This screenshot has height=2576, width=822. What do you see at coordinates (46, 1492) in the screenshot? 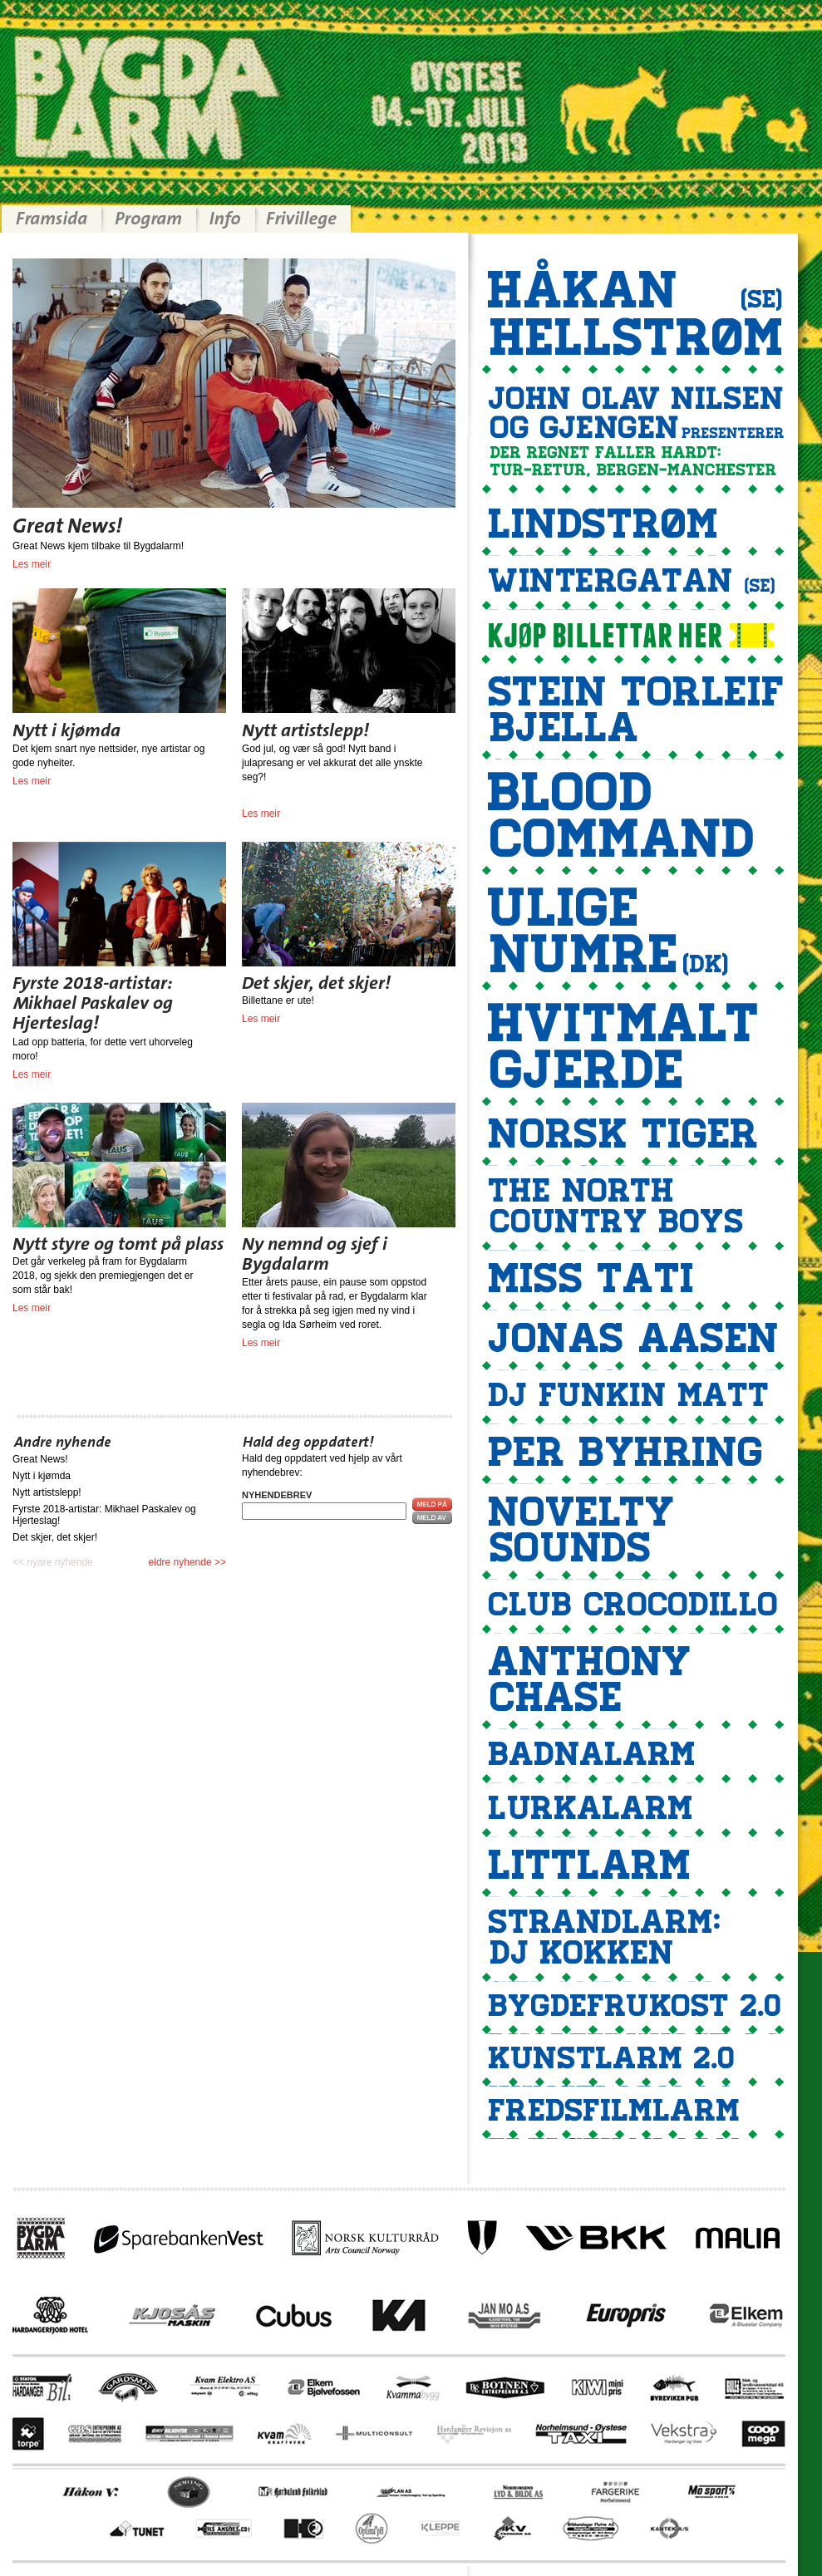
I see `Nytt artistslepp!` at bounding box center [46, 1492].